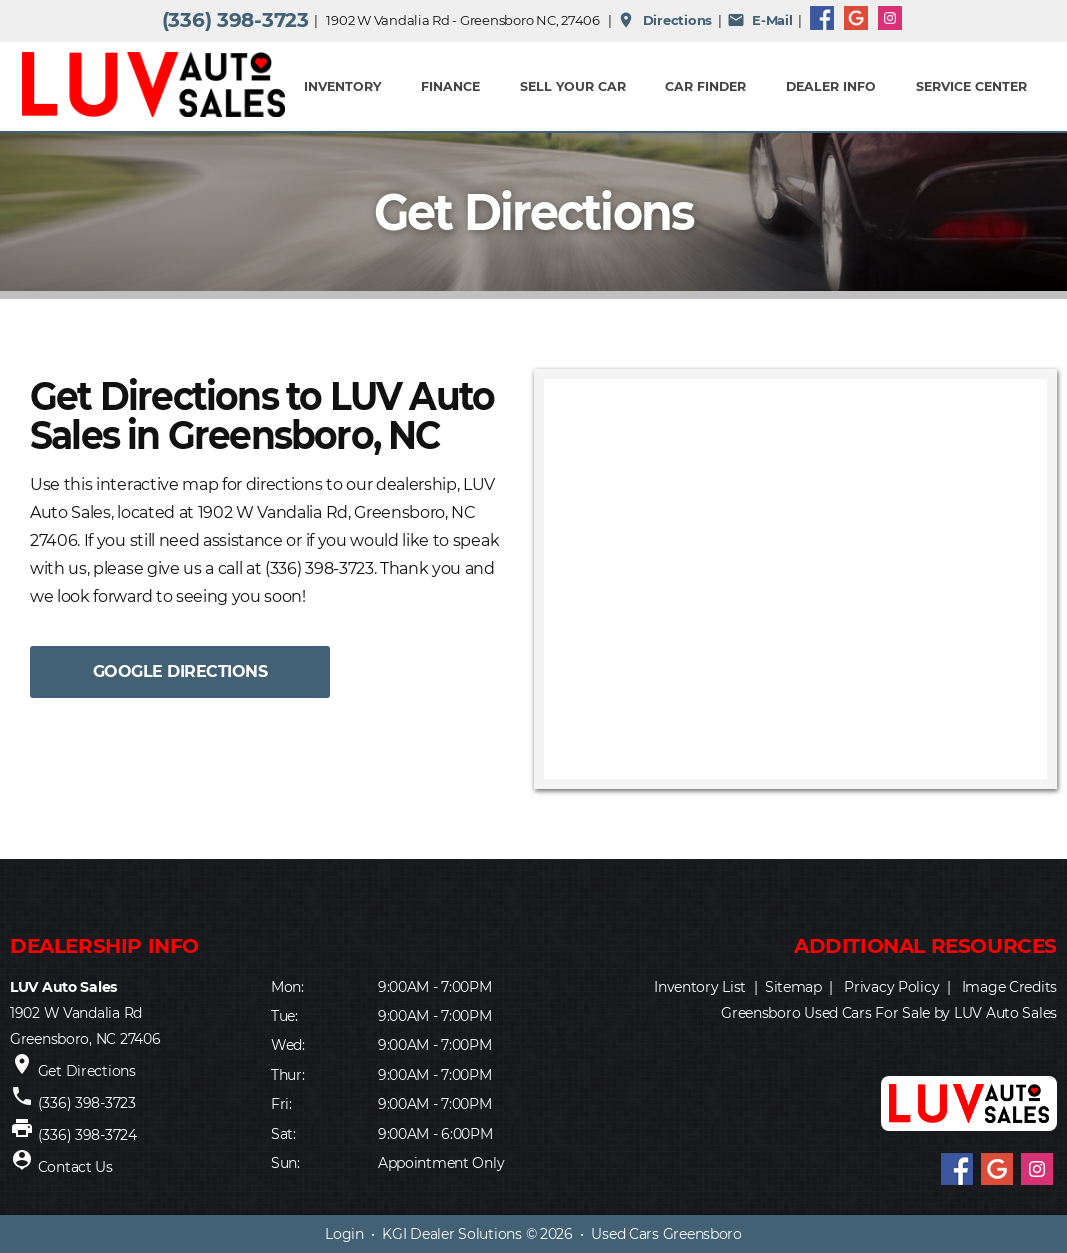  What do you see at coordinates (1009, 987) in the screenshot?
I see `Image Credits` at bounding box center [1009, 987].